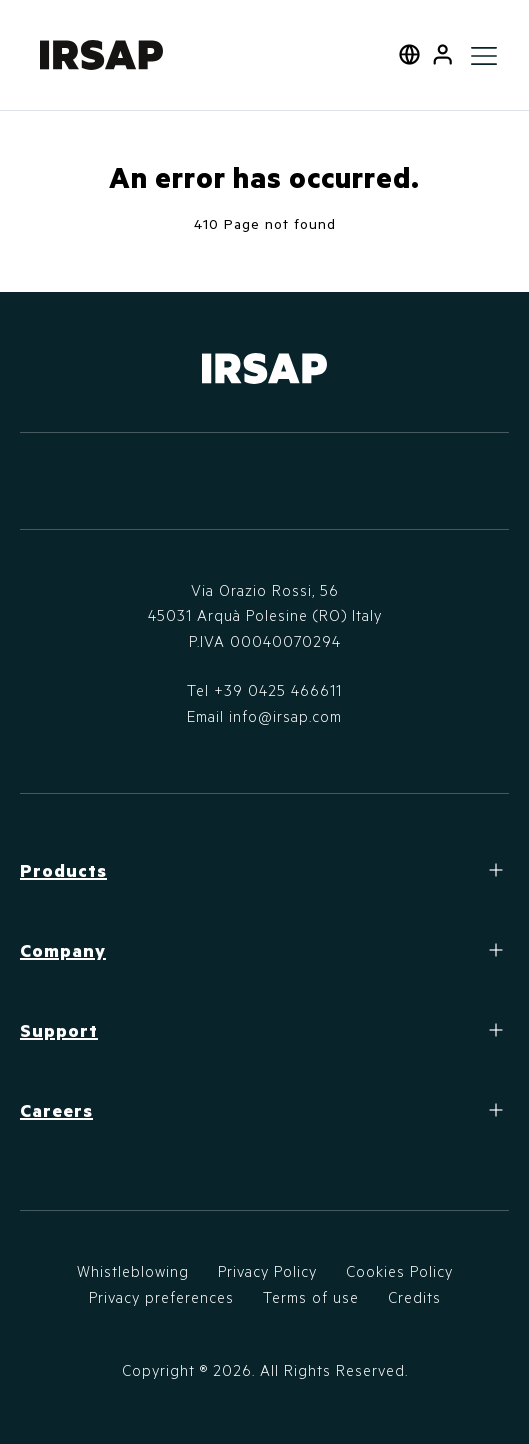 The image size is (529, 1444). What do you see at coordinates (399, 1271) in the screenshot?
I see `Cookies Policy` at bounding box center [399, 1271].